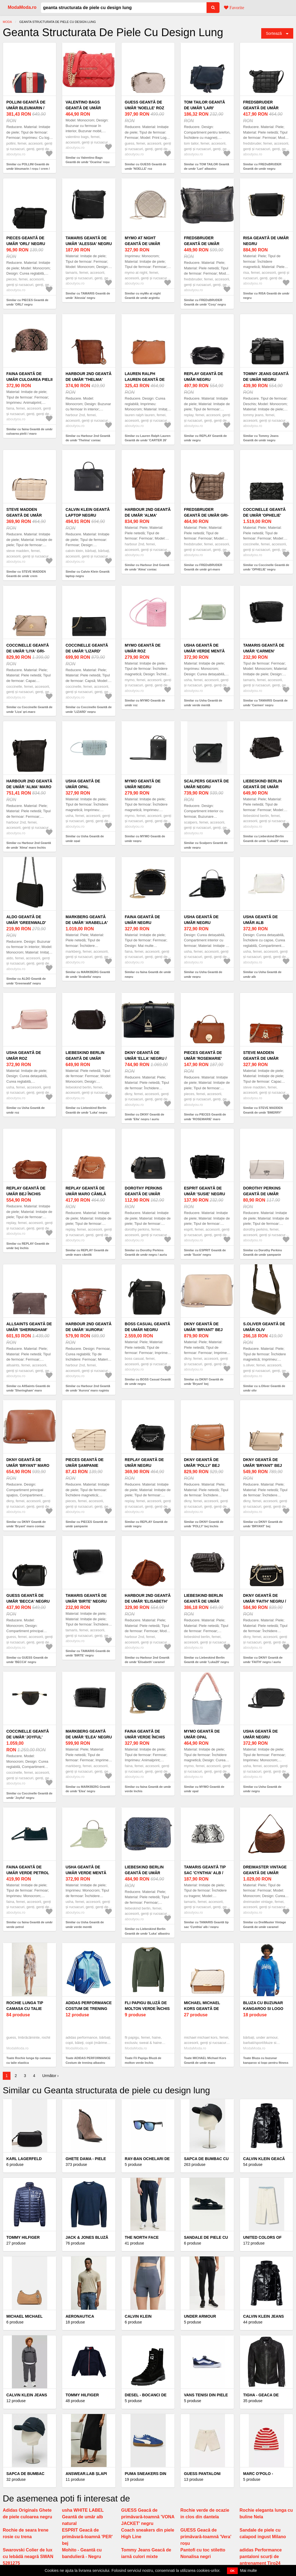 This screenshot has width=296, height=2576. What do you see at coordinates (25, 1110) in the screenshot?
I see `Similar cu Usha Geantă de umăr roz` at bounding box center [25, 1110].